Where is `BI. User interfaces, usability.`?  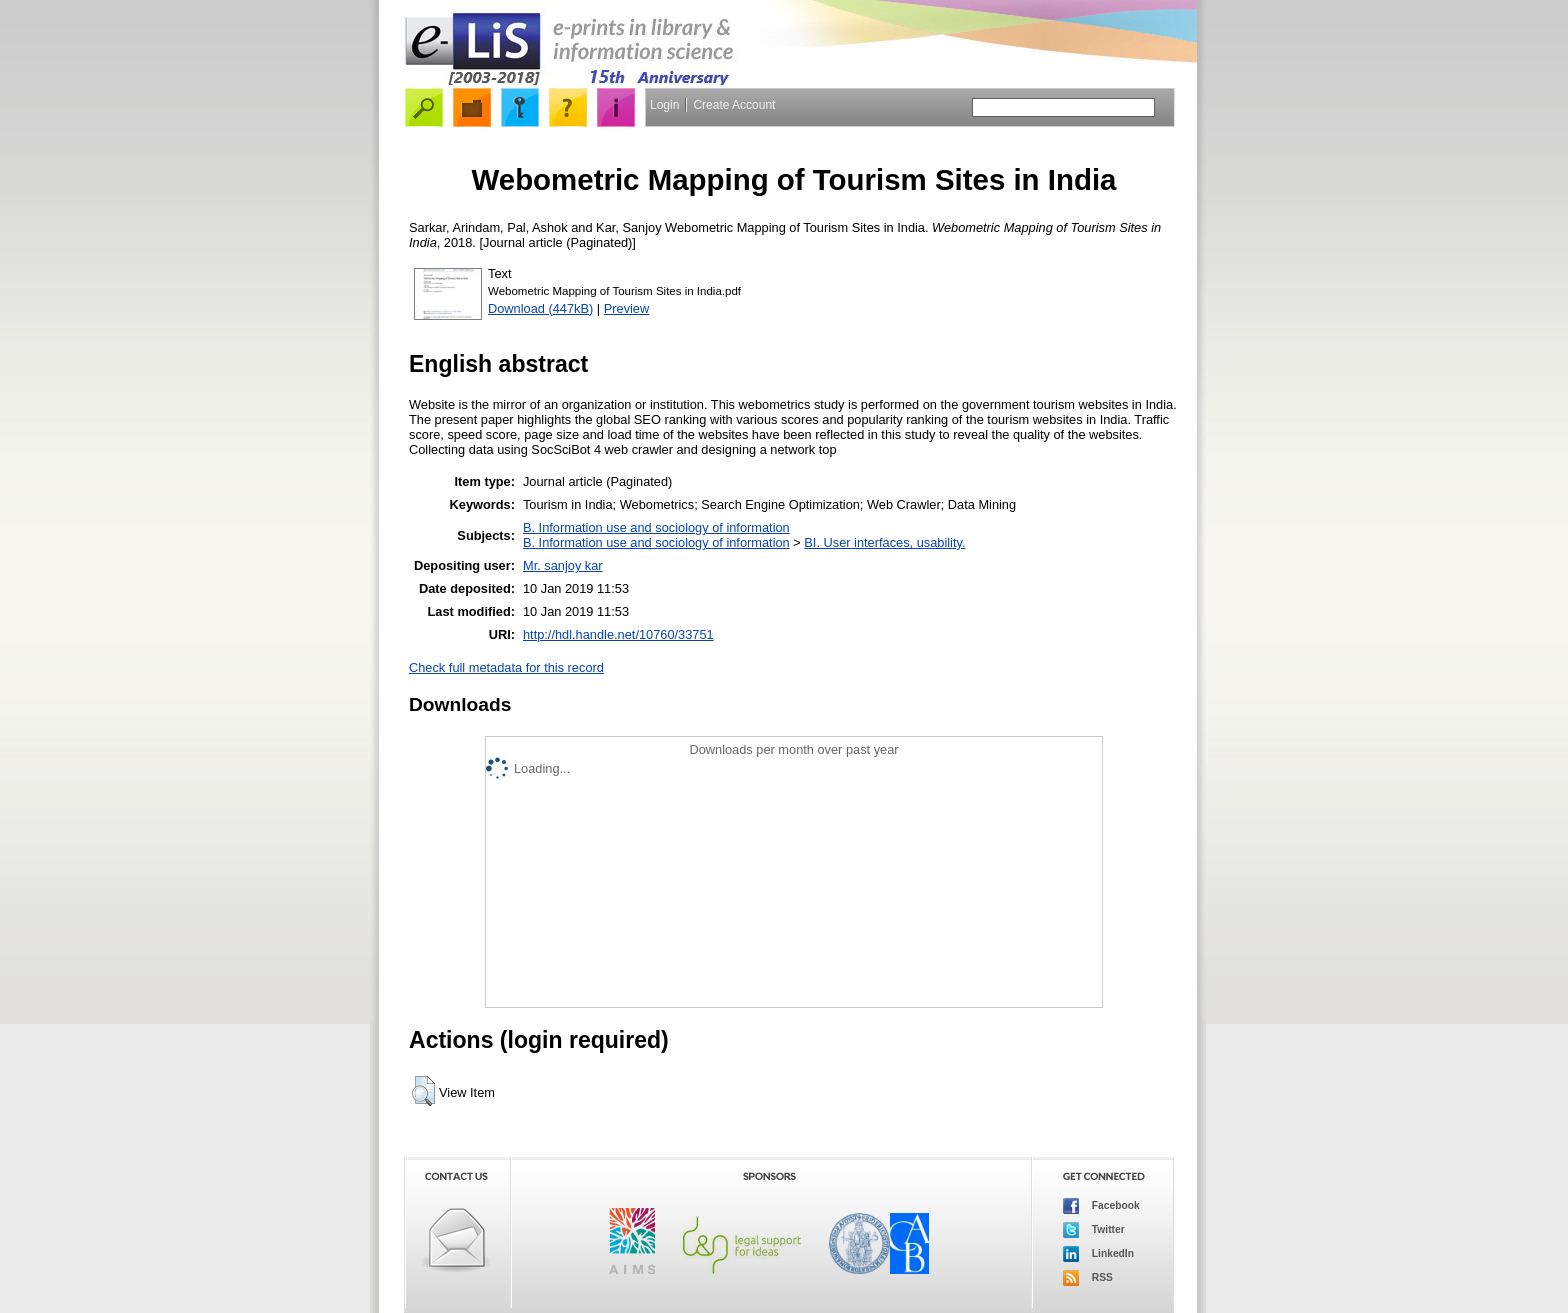
BI. User interfaces, usability. is located at coordinates (884, 542).